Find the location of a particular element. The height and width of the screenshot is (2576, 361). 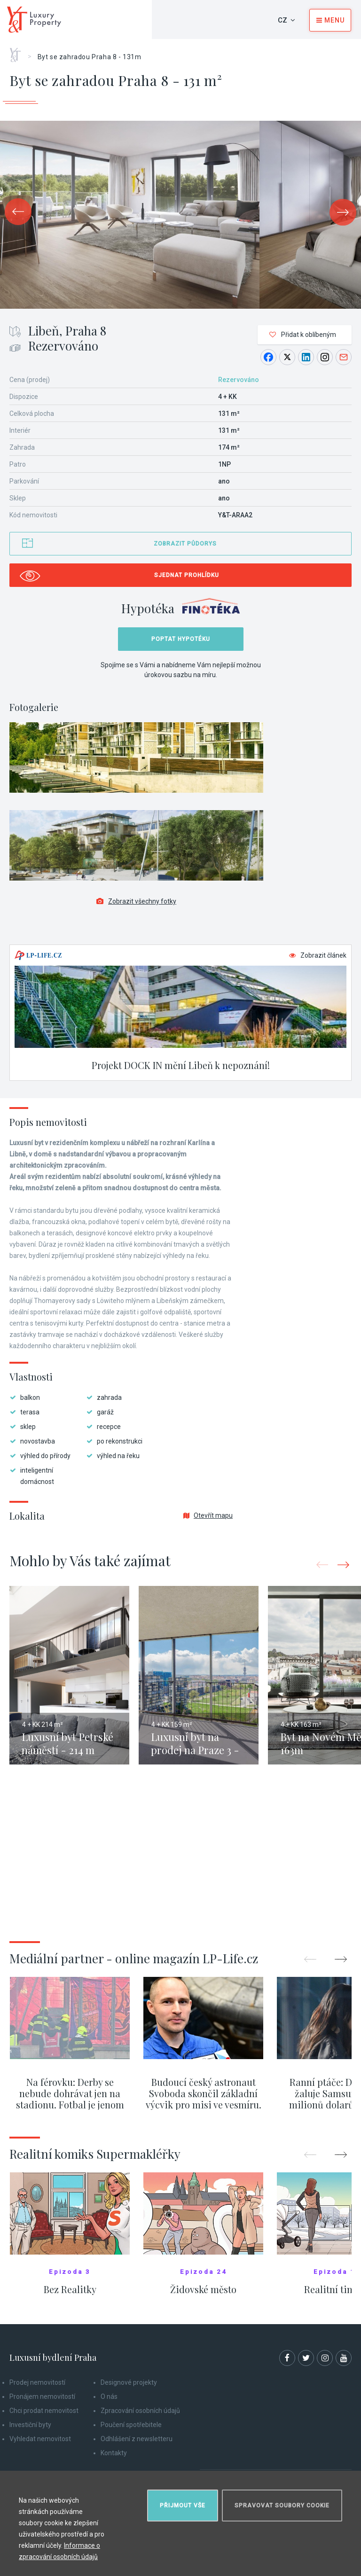

Otevřít mapu is located at coordinates (208, 1515).